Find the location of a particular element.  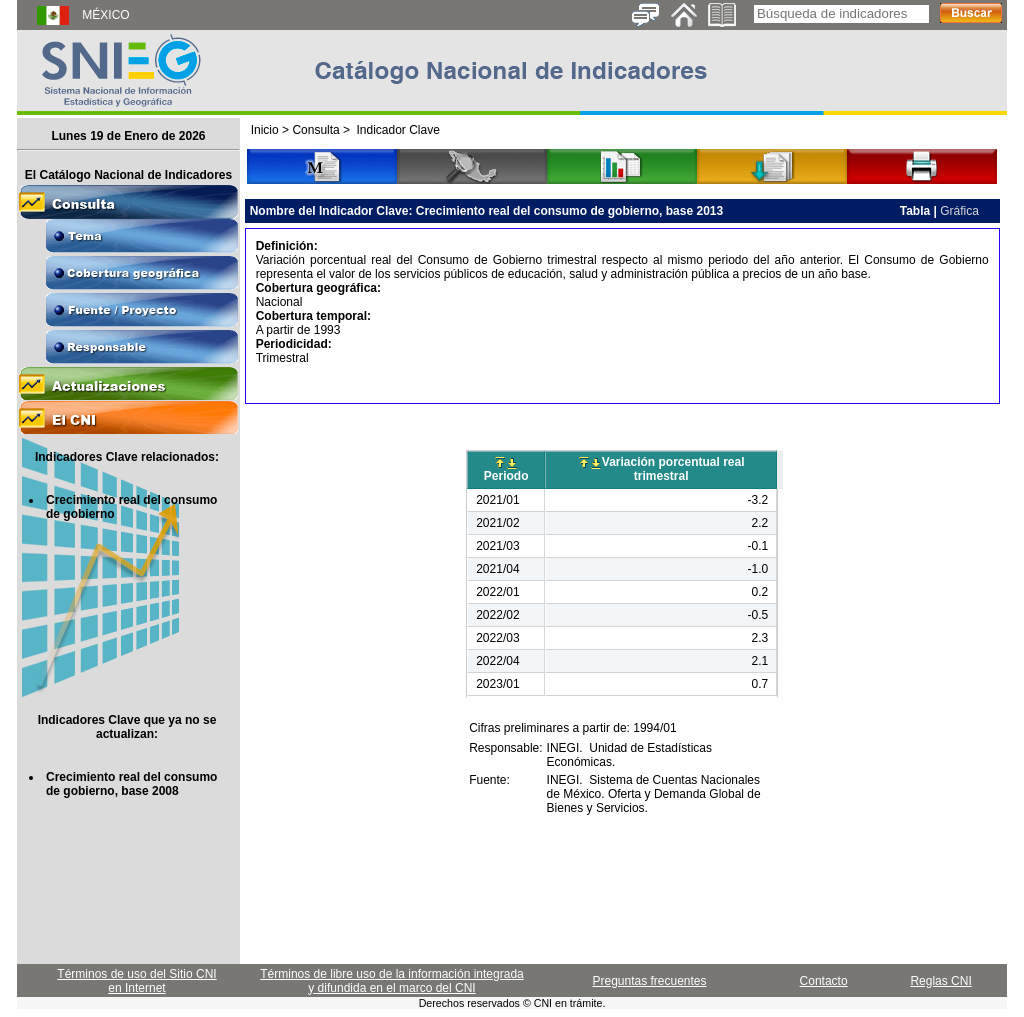

Nacional is located at coordinates (279, 302).